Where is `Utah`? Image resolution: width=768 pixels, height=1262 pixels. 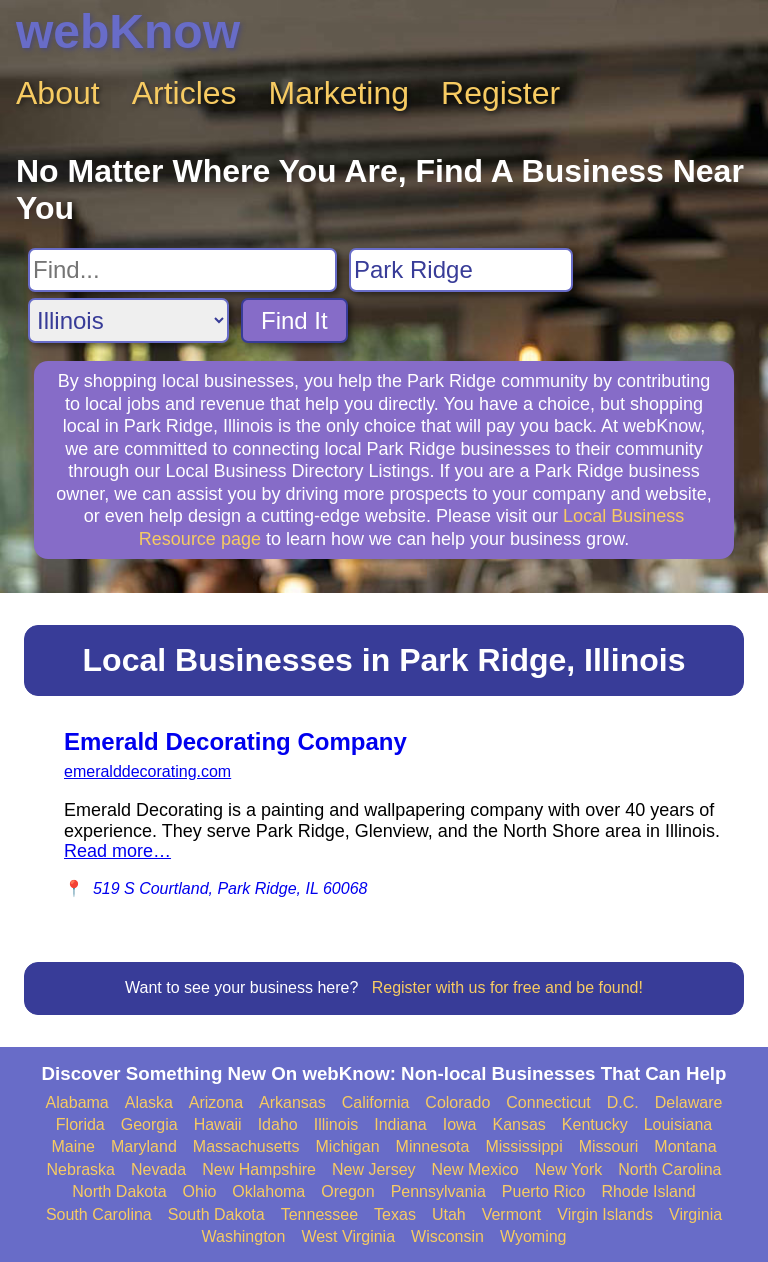 Utah is located at coordinates (449, 1214).